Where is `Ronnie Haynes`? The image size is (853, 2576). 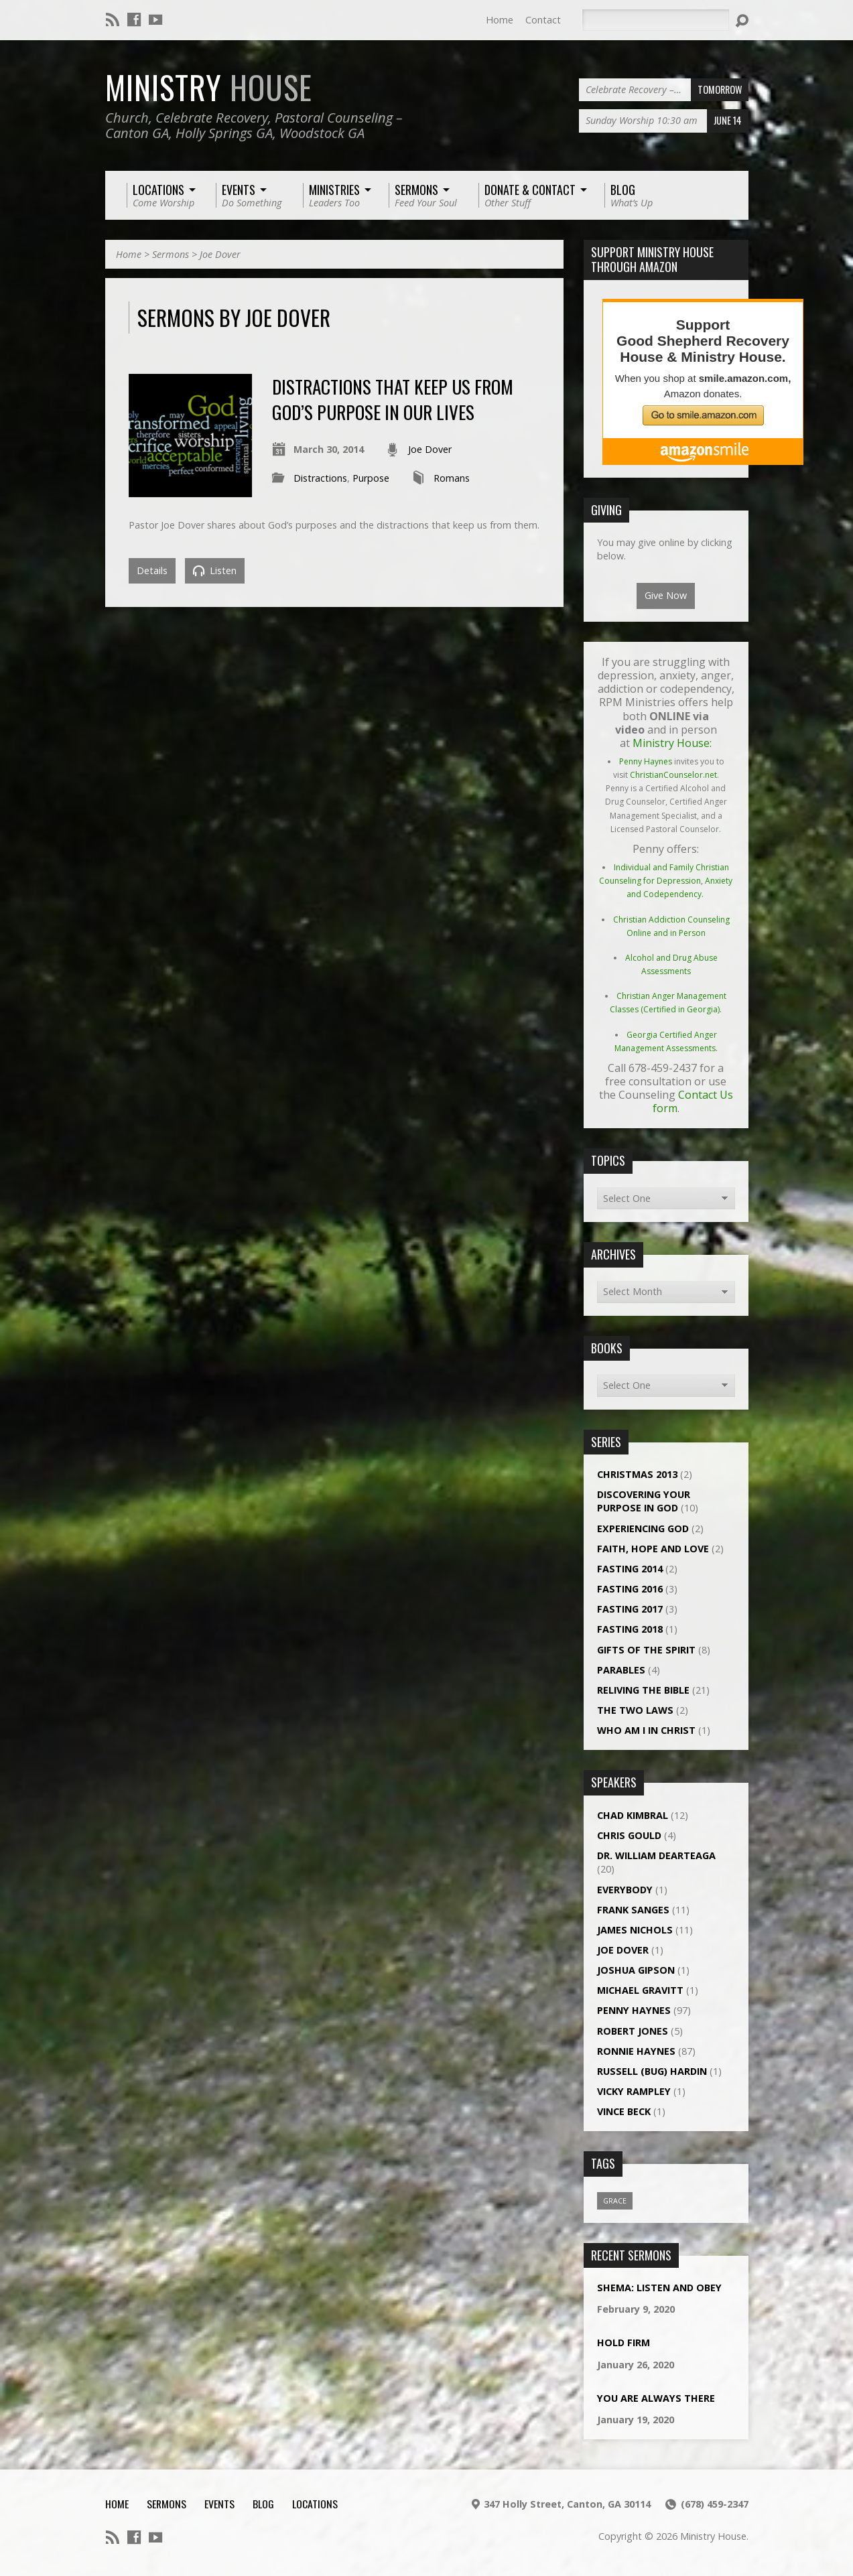 Ronnie Haynes is located at coordinates (636, 2051).